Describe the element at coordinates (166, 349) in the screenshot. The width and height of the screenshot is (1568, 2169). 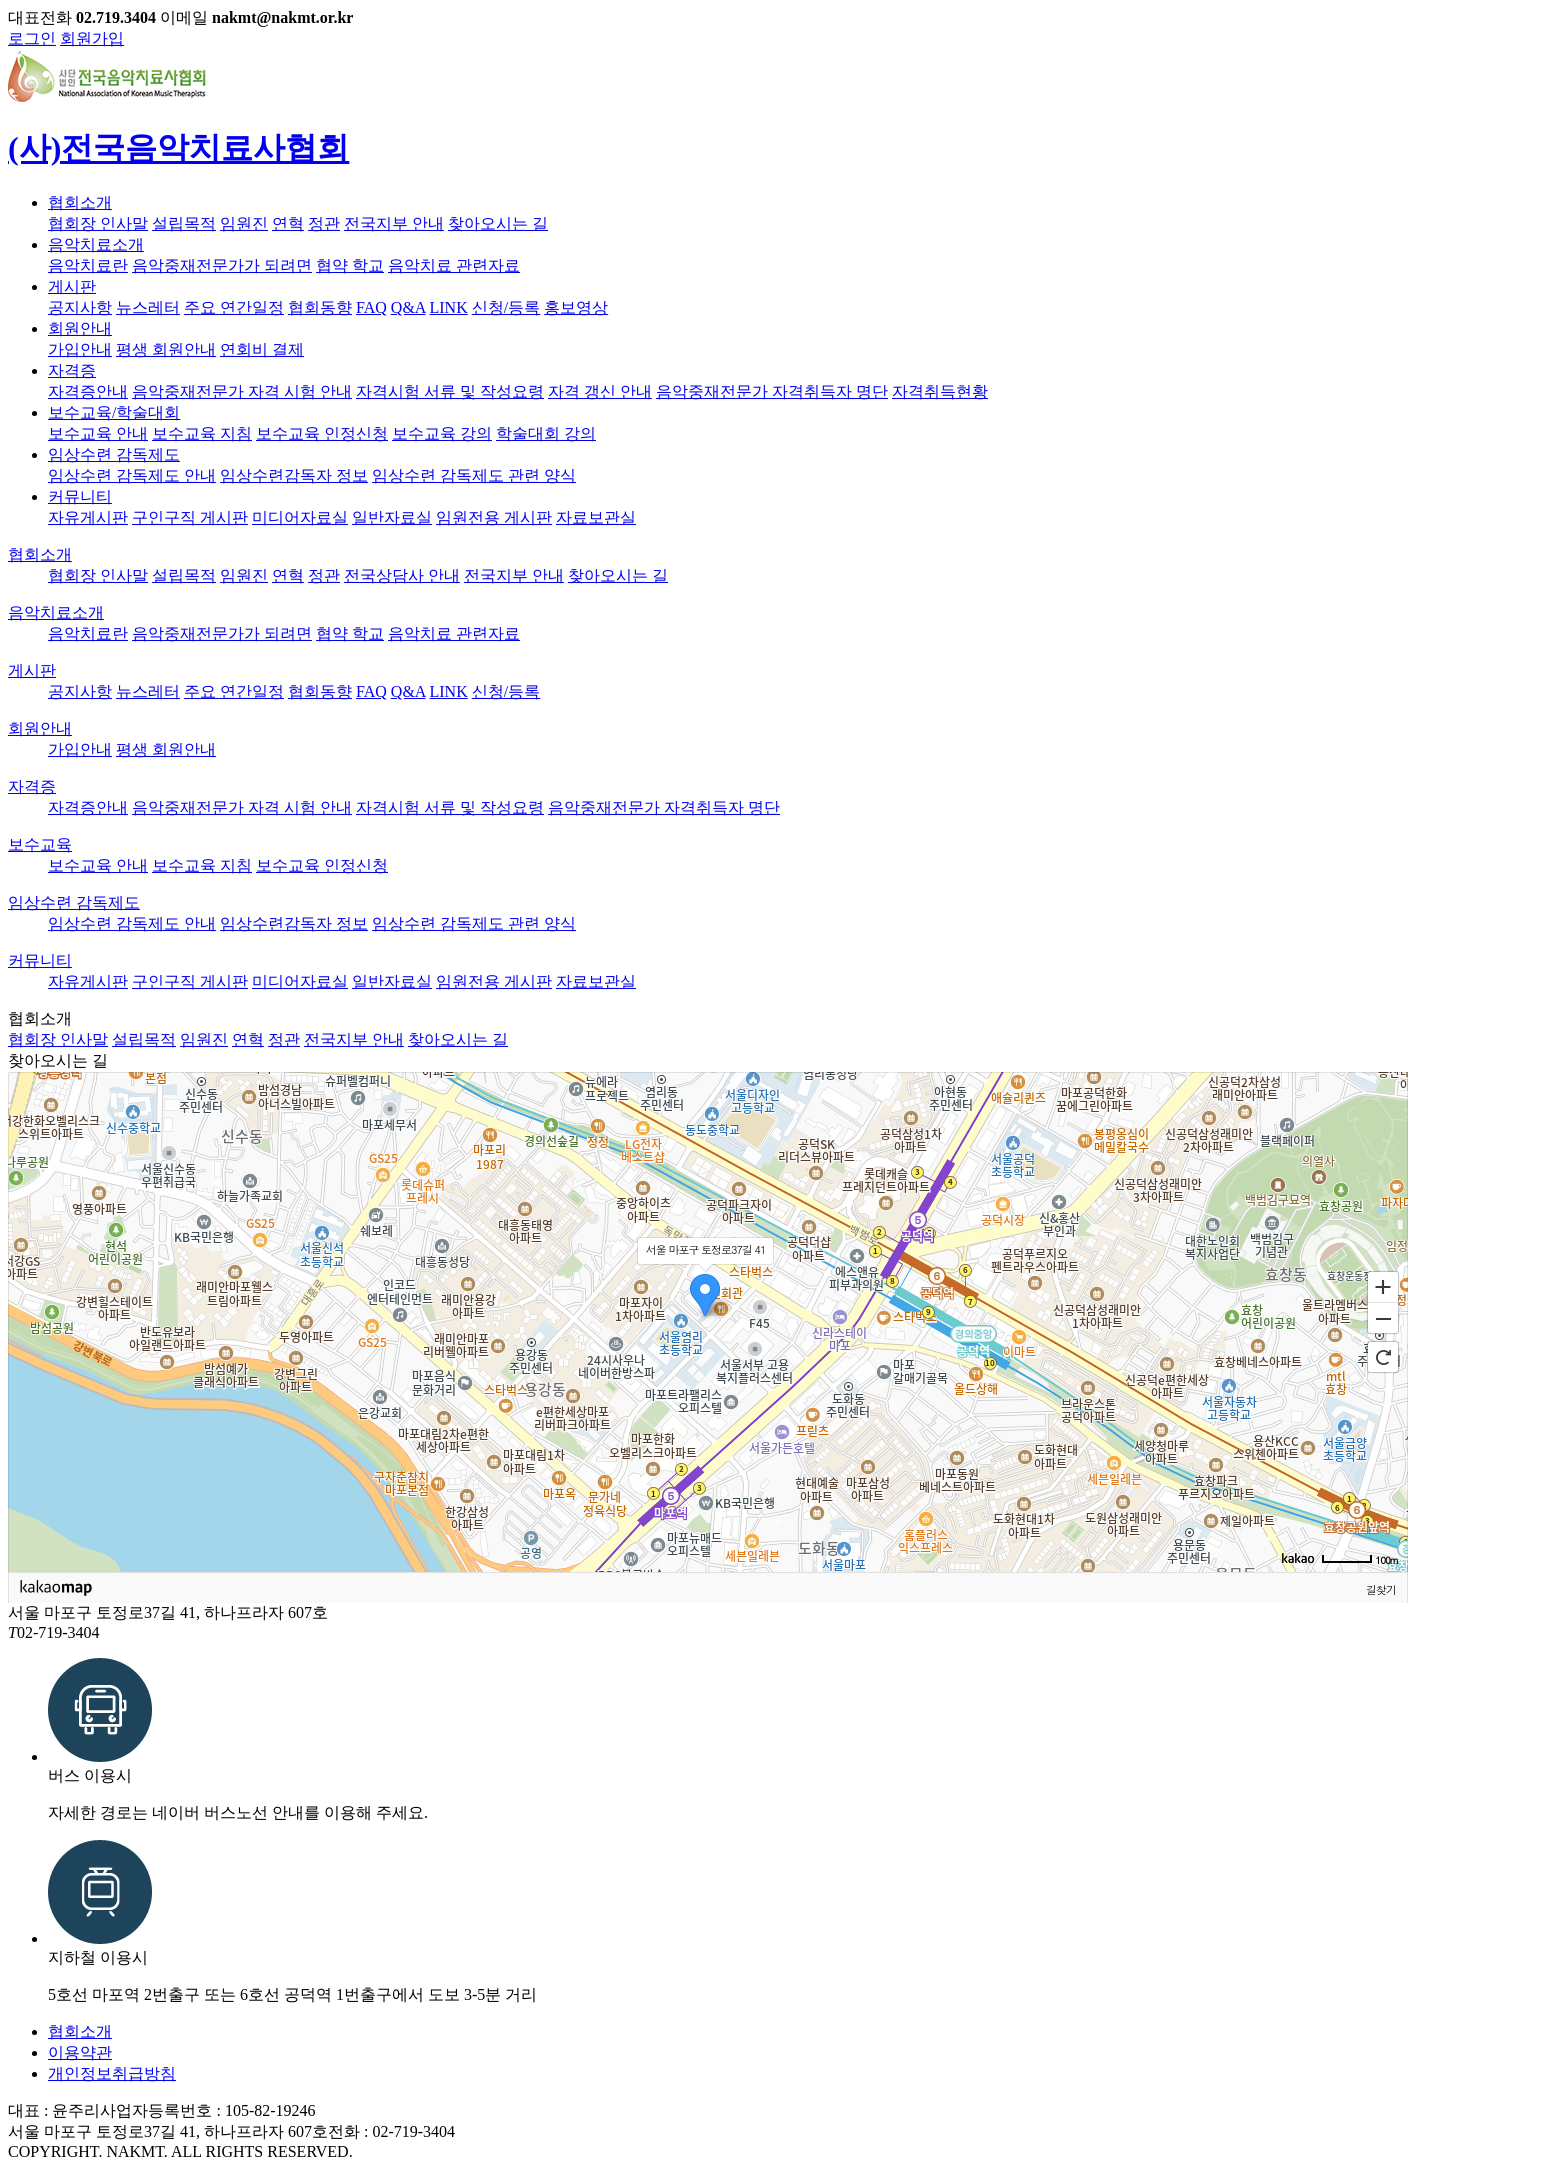
I see `평생 회원안내` at that location.